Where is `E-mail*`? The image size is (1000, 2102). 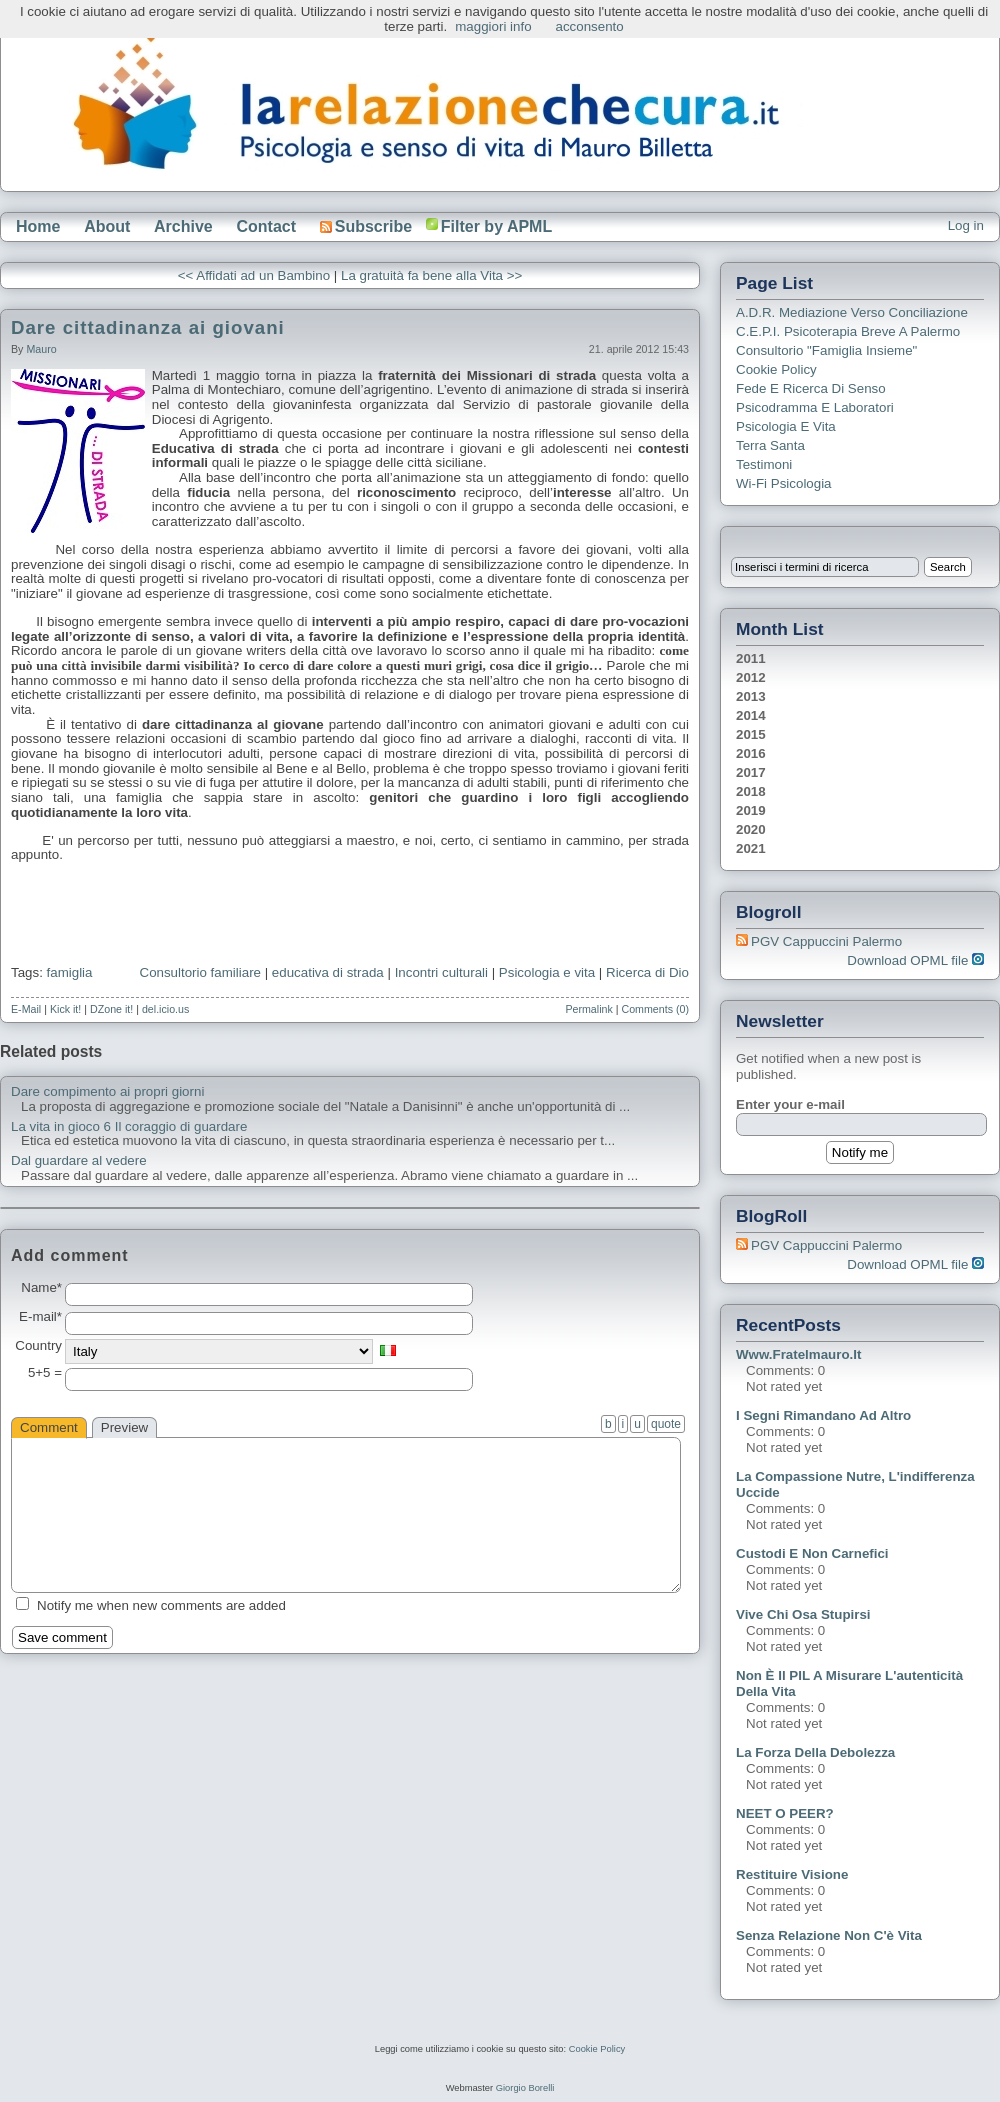
E-mail* is located at coordinates (40, 1317).